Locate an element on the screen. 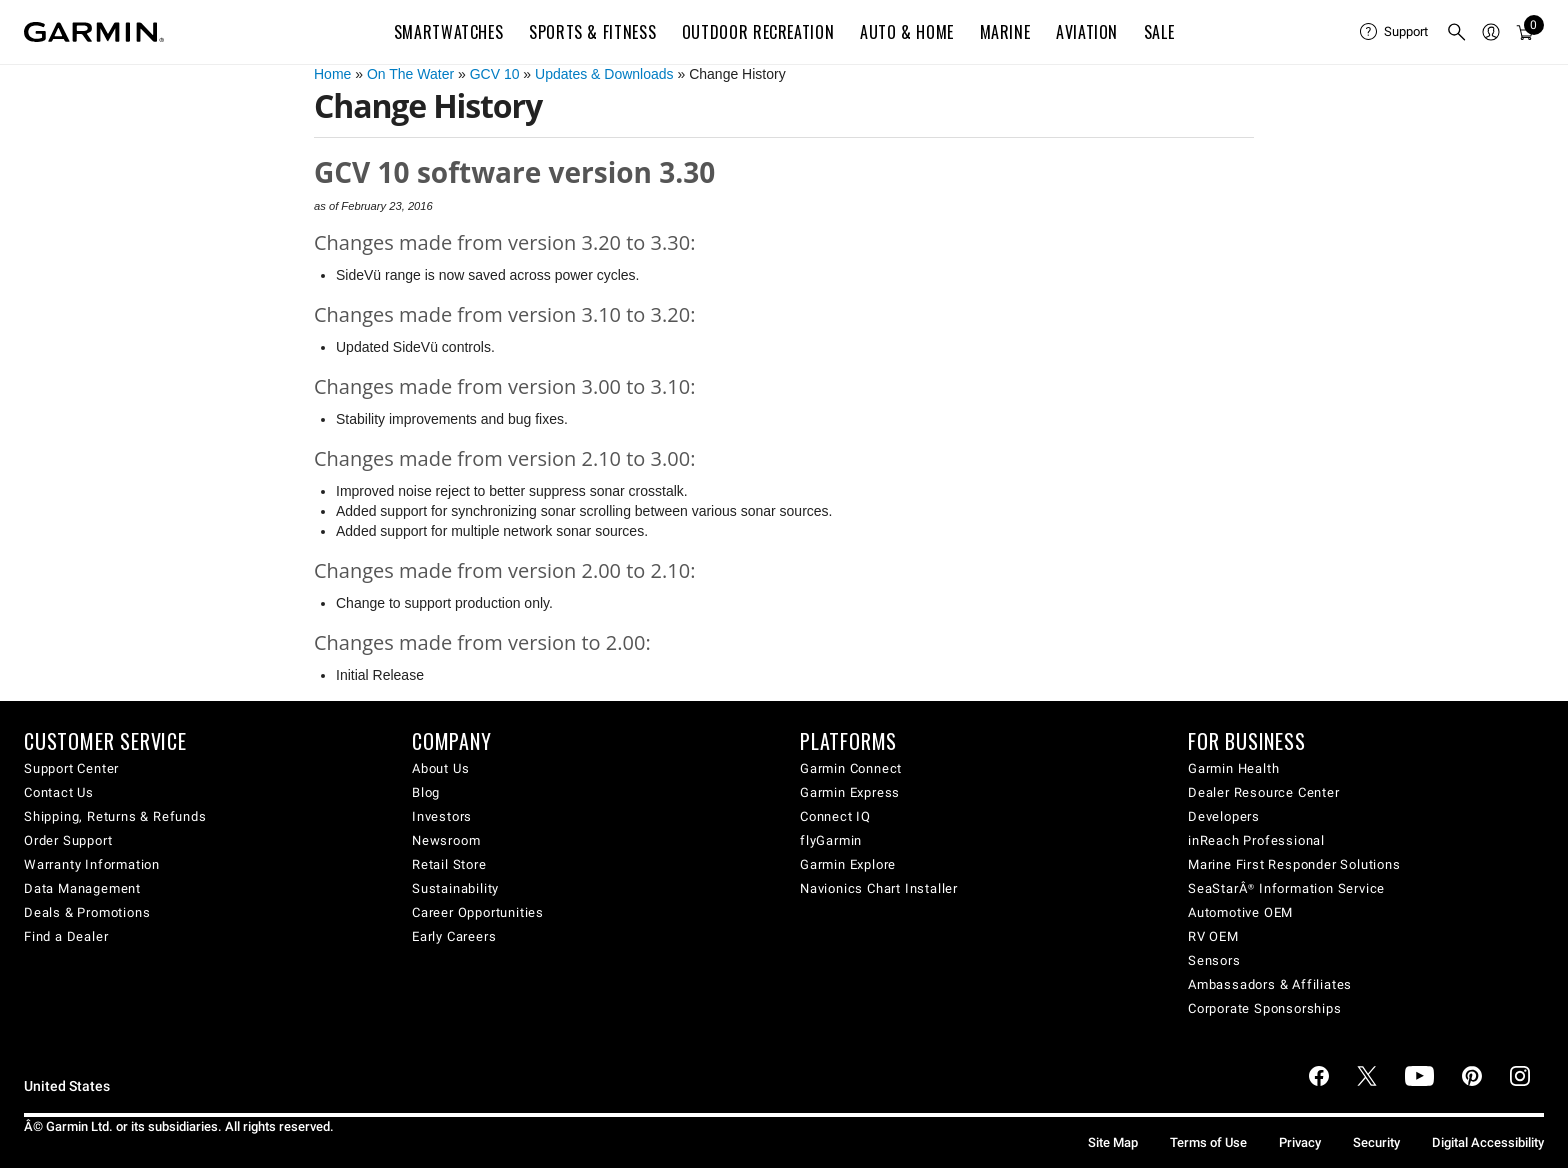 This screenshot has height=1169, width=1568. Privacy is located at coordinates (1300, 1142).